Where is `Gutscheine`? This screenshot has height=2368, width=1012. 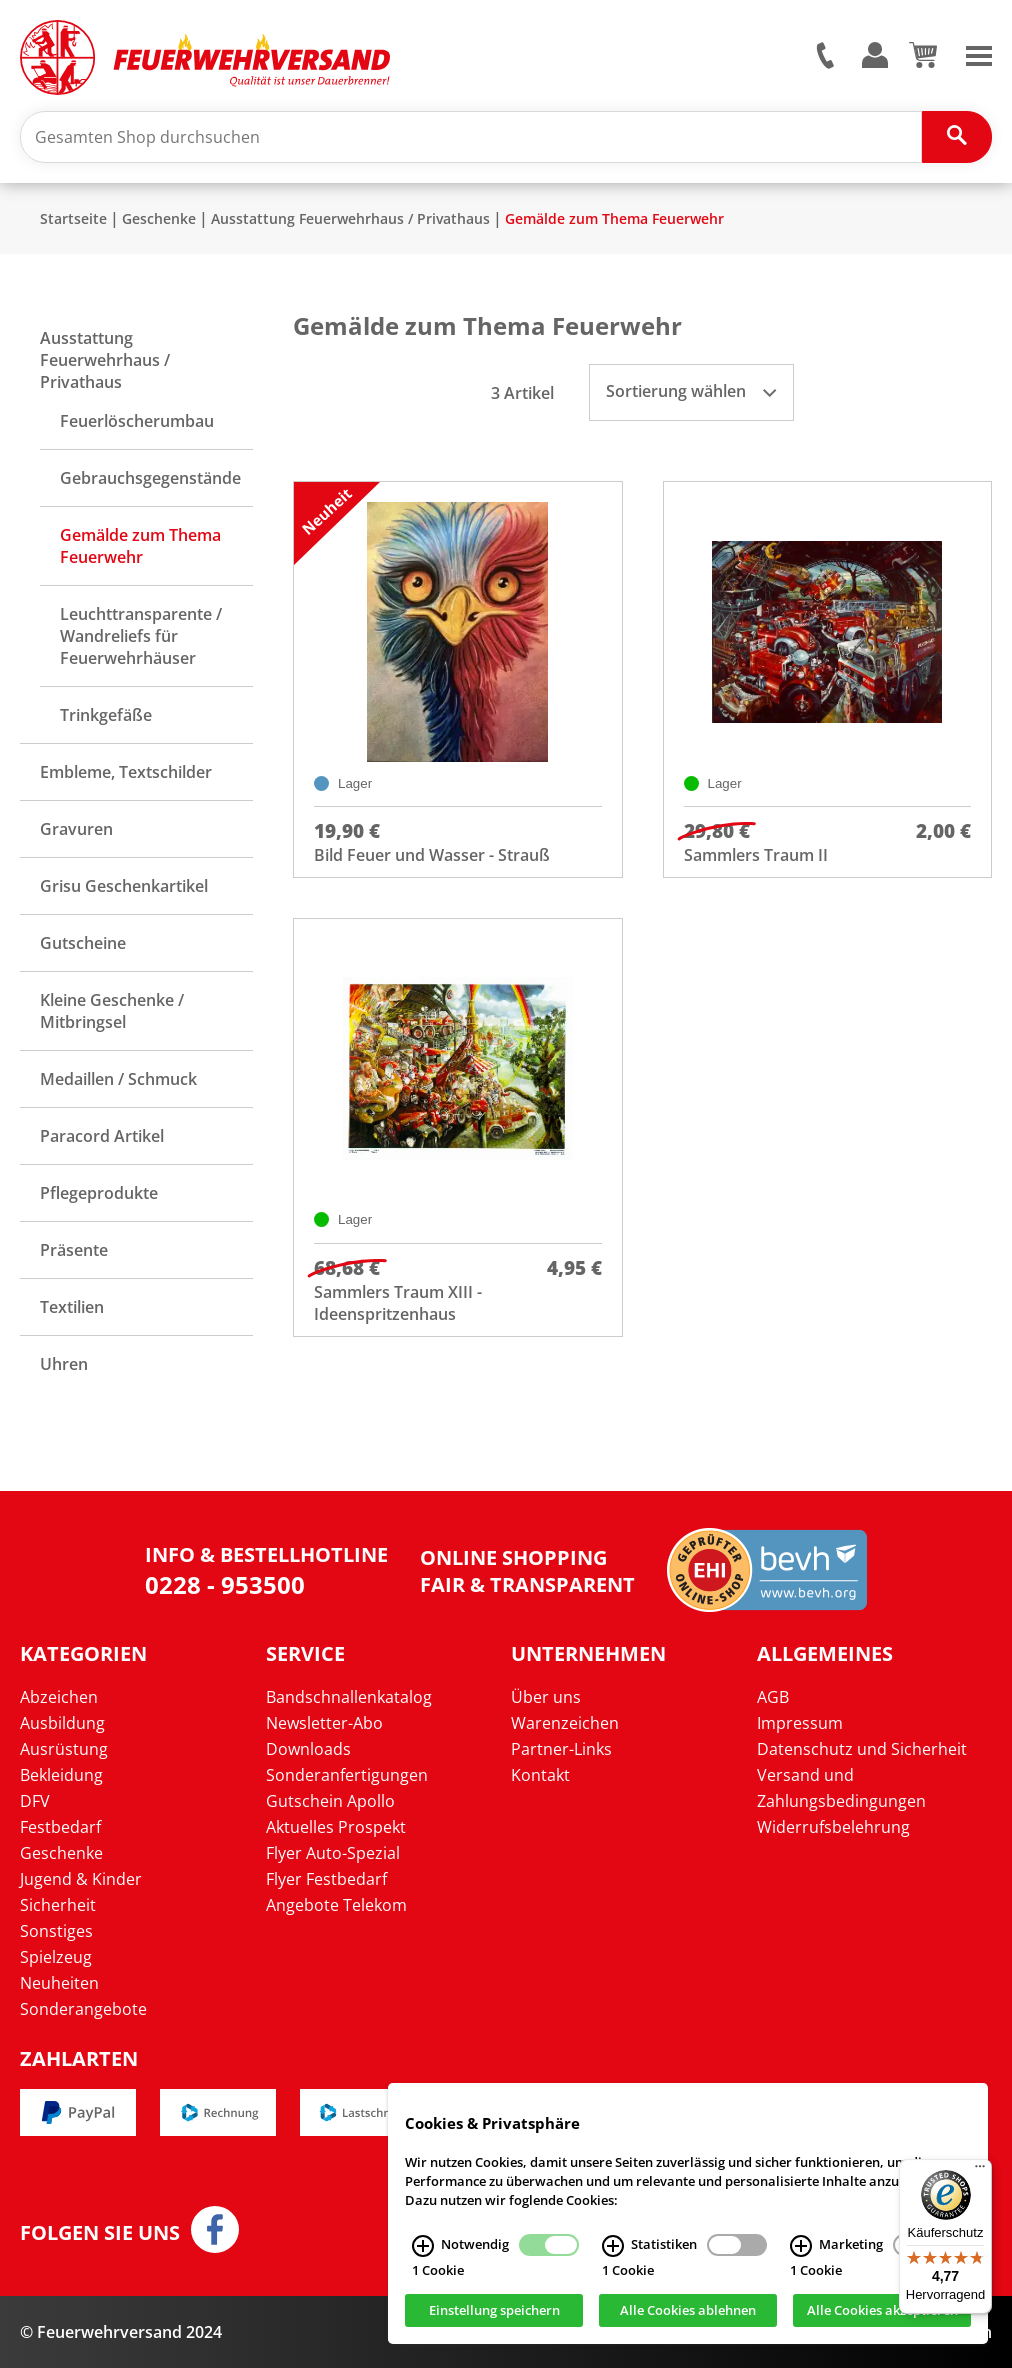 Gutscheine is located at coordinates (83, 943).